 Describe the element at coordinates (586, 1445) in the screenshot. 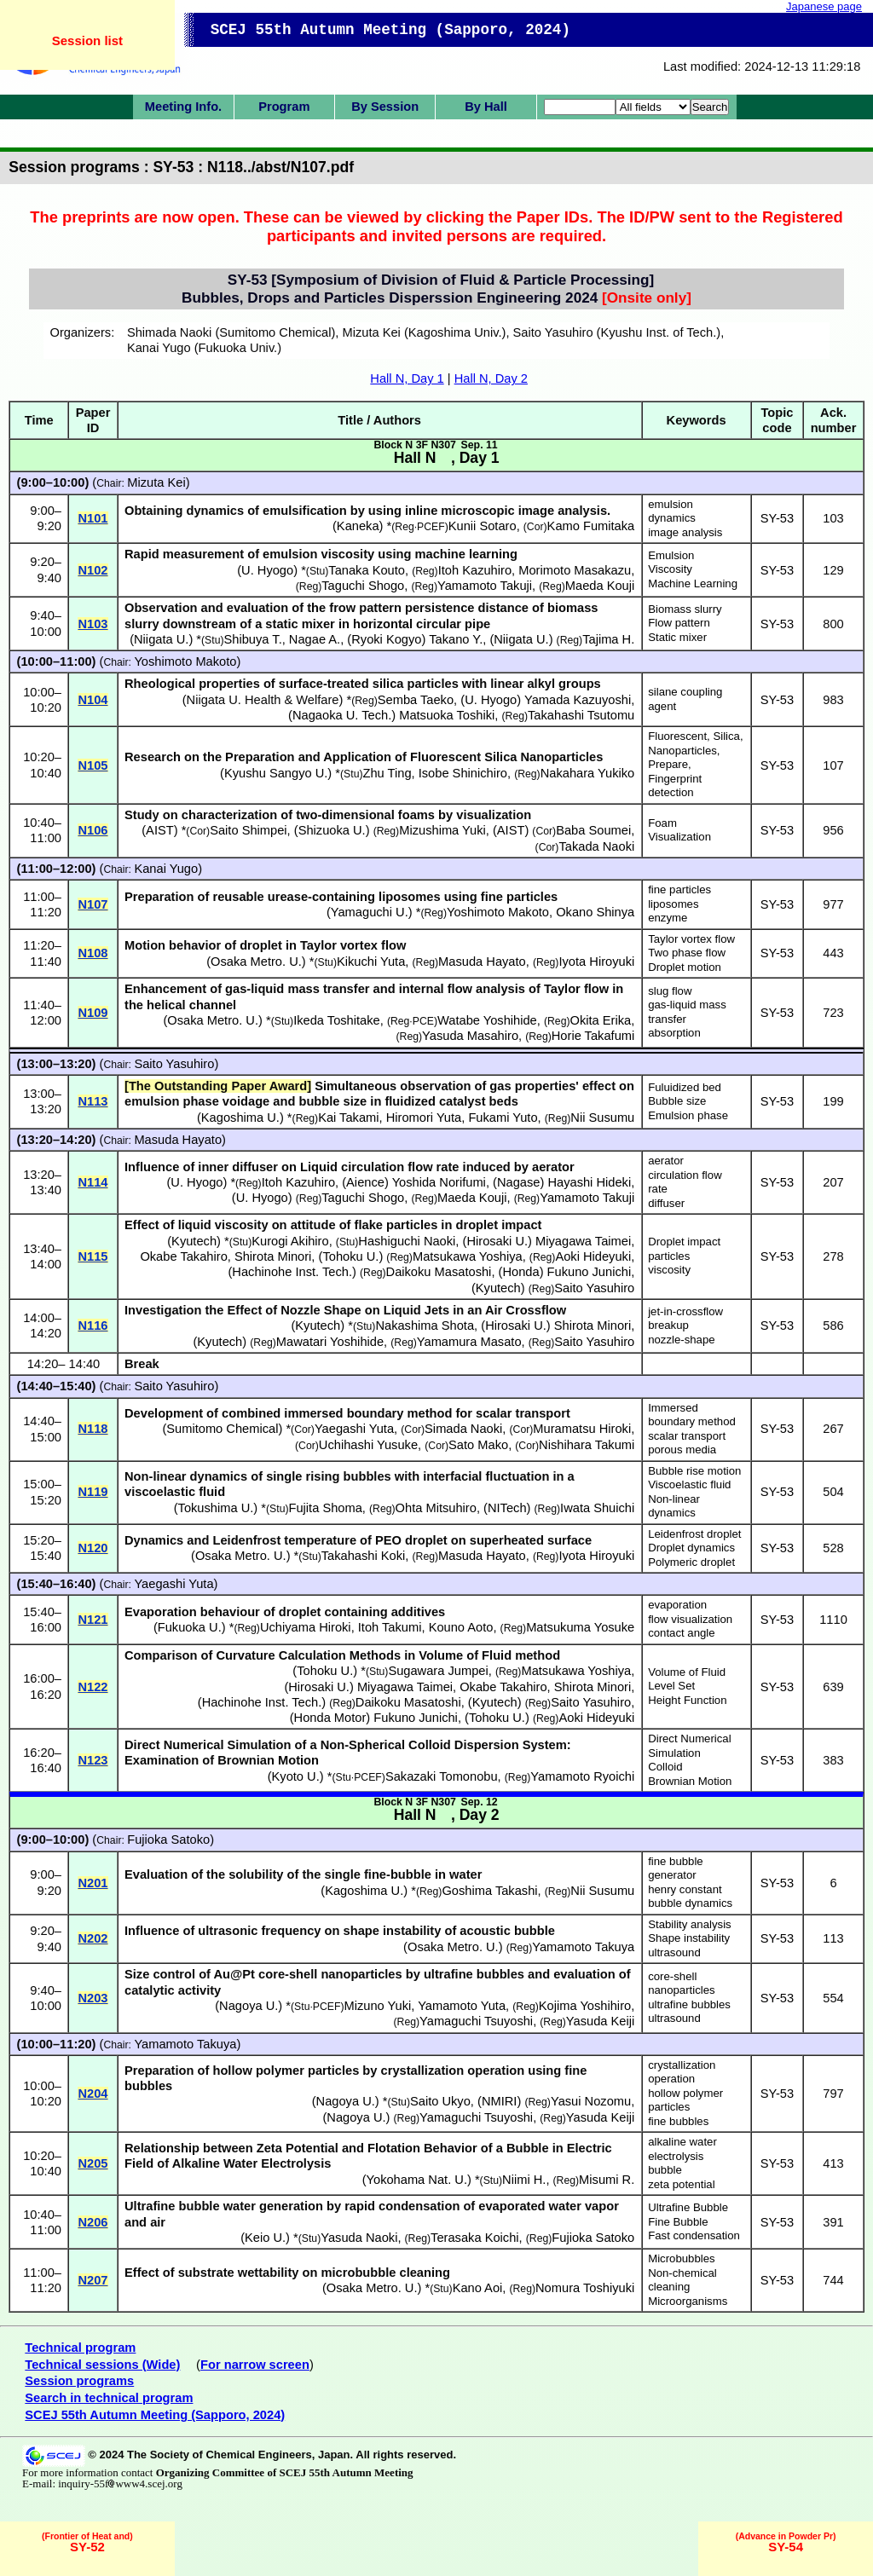

I see `Nishihara Takumi` at that location.